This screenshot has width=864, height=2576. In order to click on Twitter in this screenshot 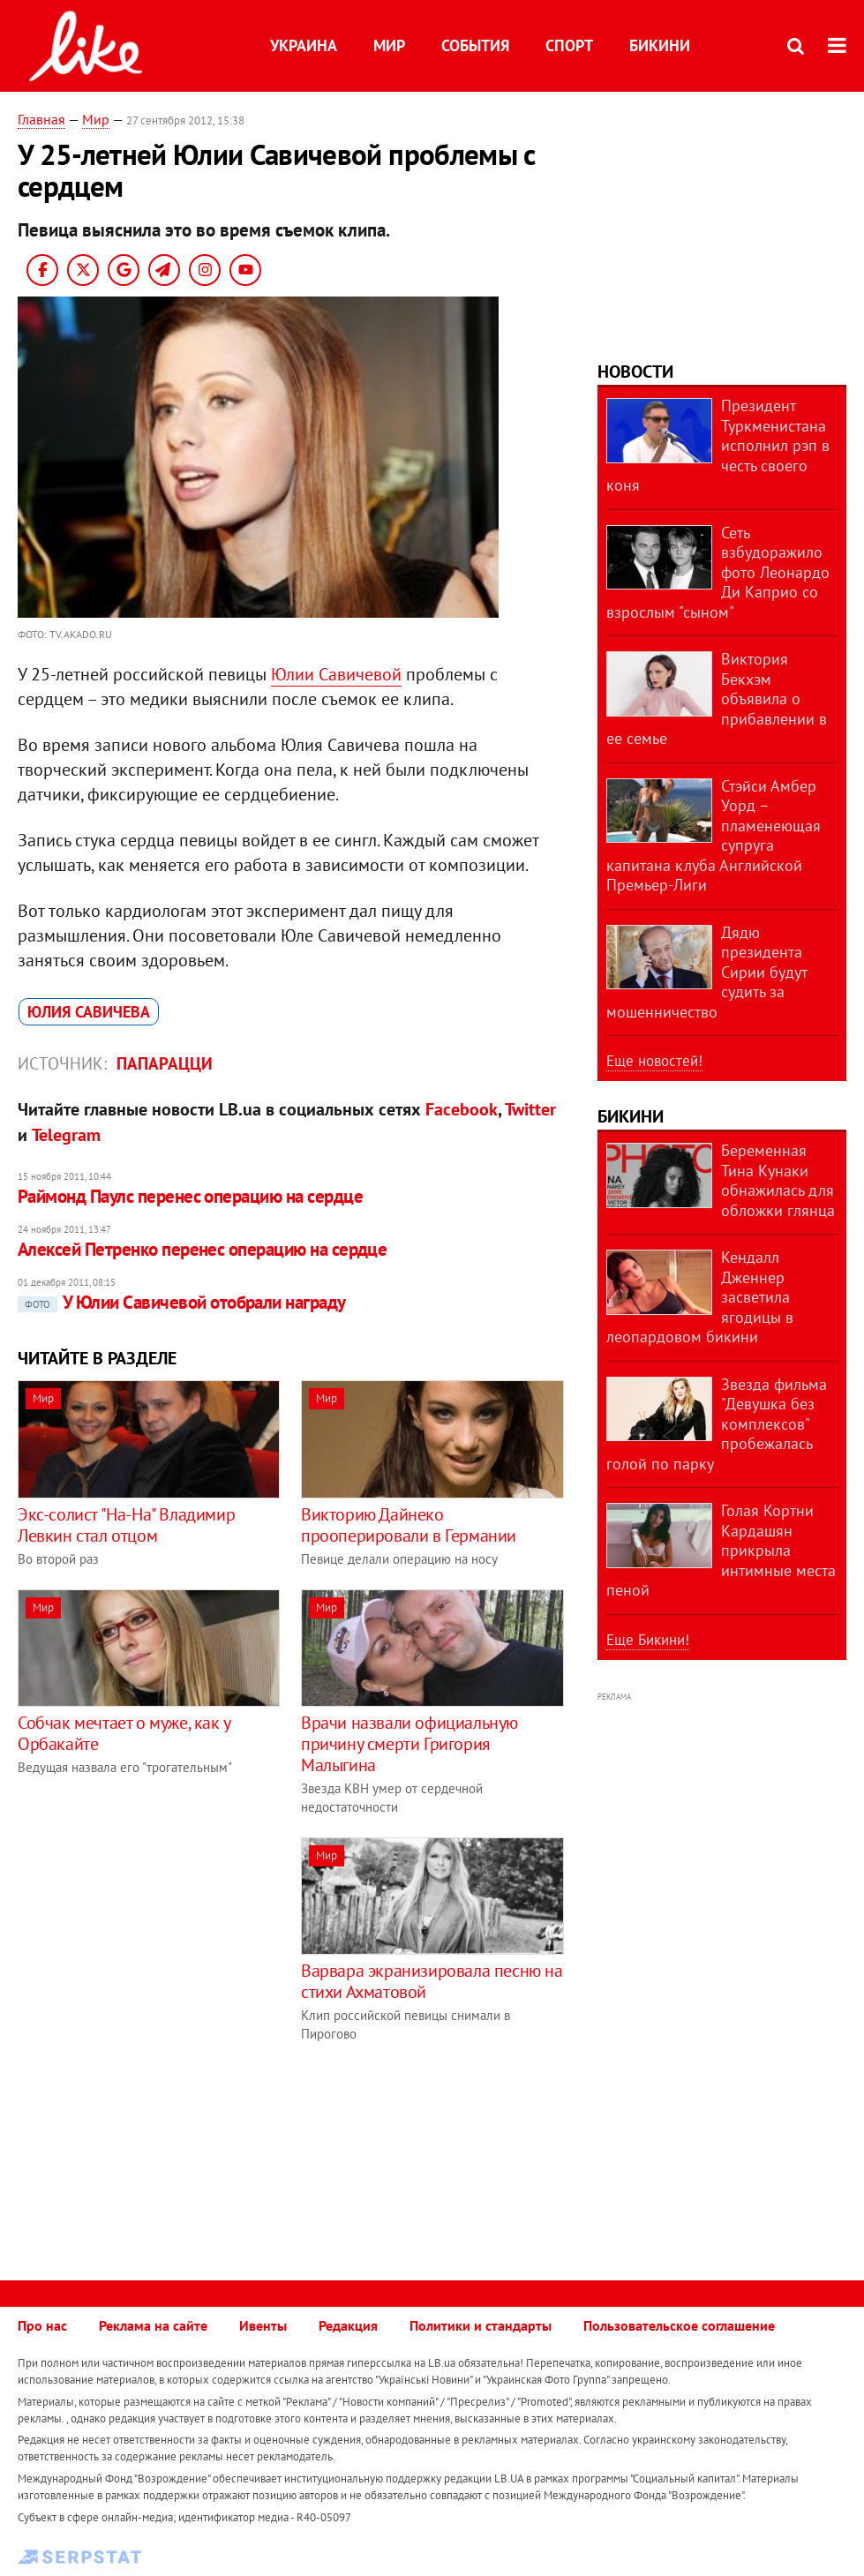, I will do `click(530, 1109)`.